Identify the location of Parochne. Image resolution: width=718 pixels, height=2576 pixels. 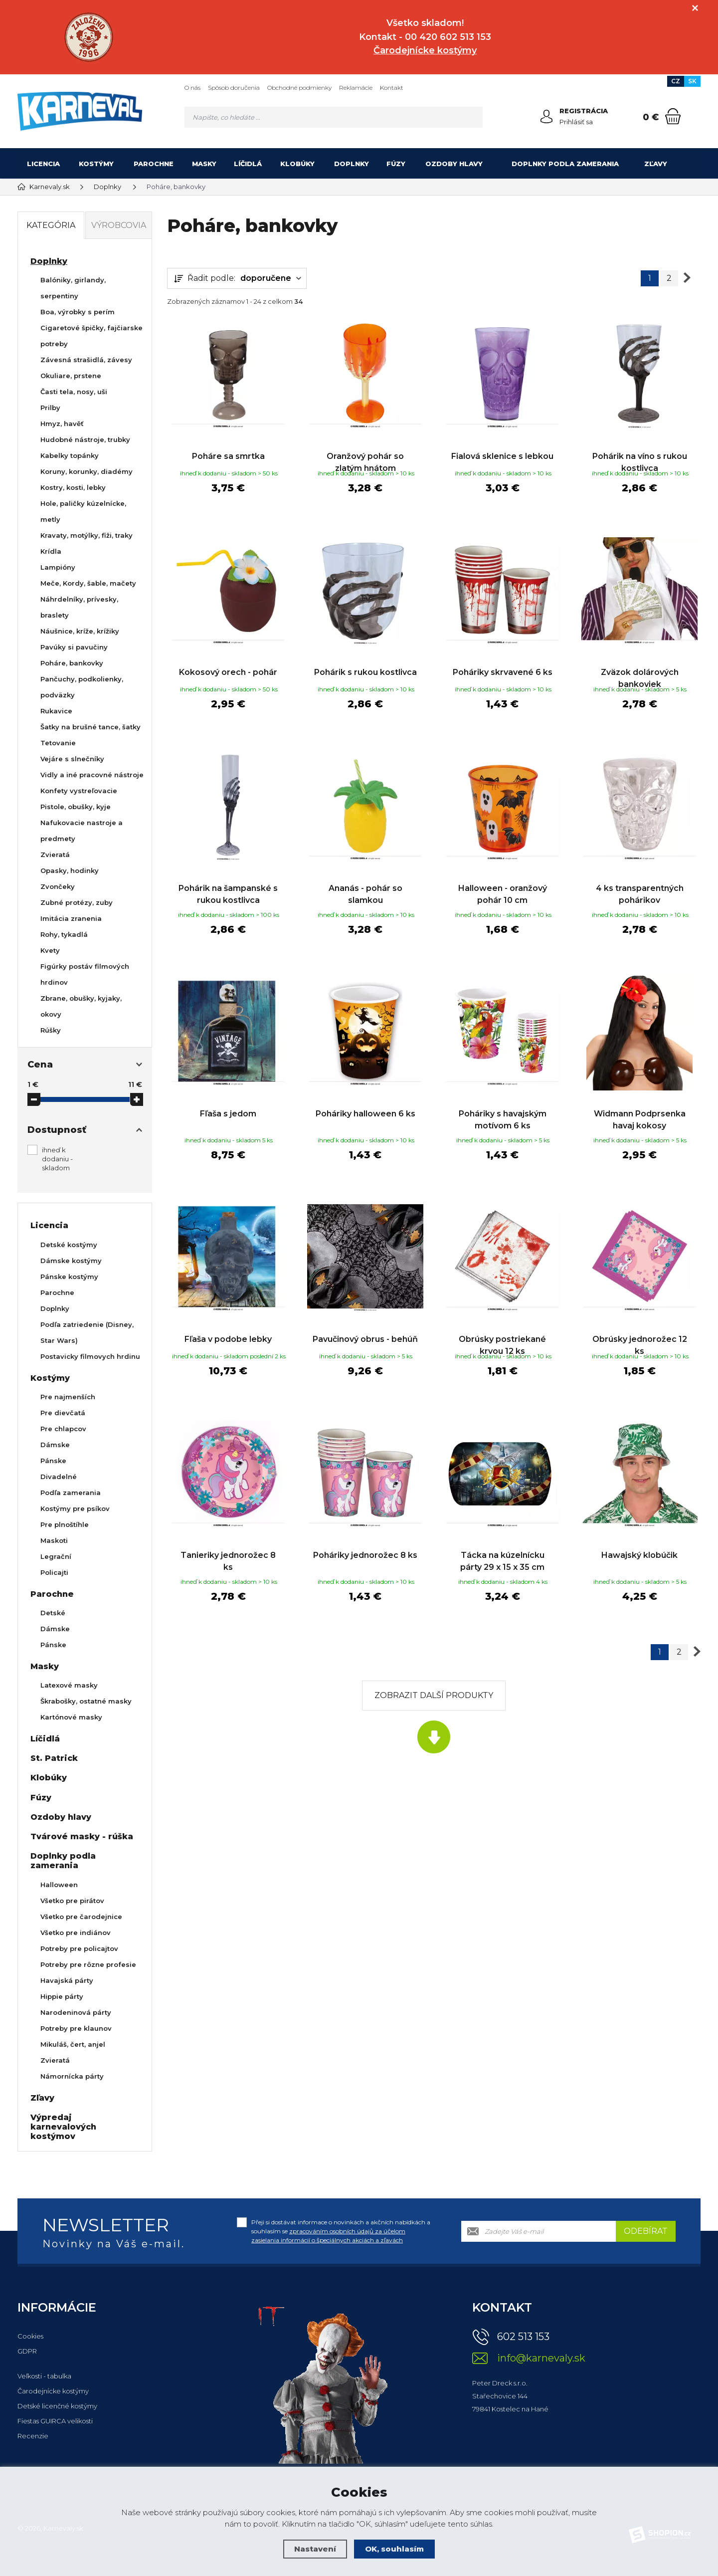
(154, 164).